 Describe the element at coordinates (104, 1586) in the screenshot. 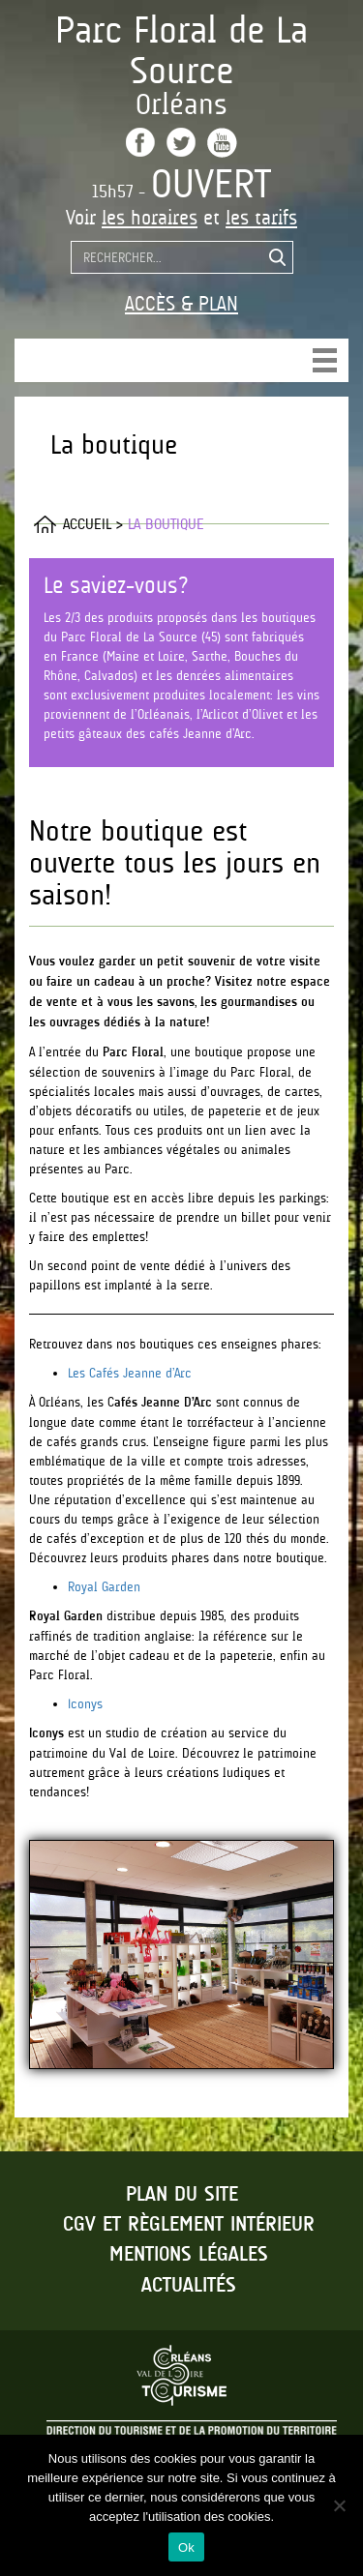

I see `Royal Garden` at that location.